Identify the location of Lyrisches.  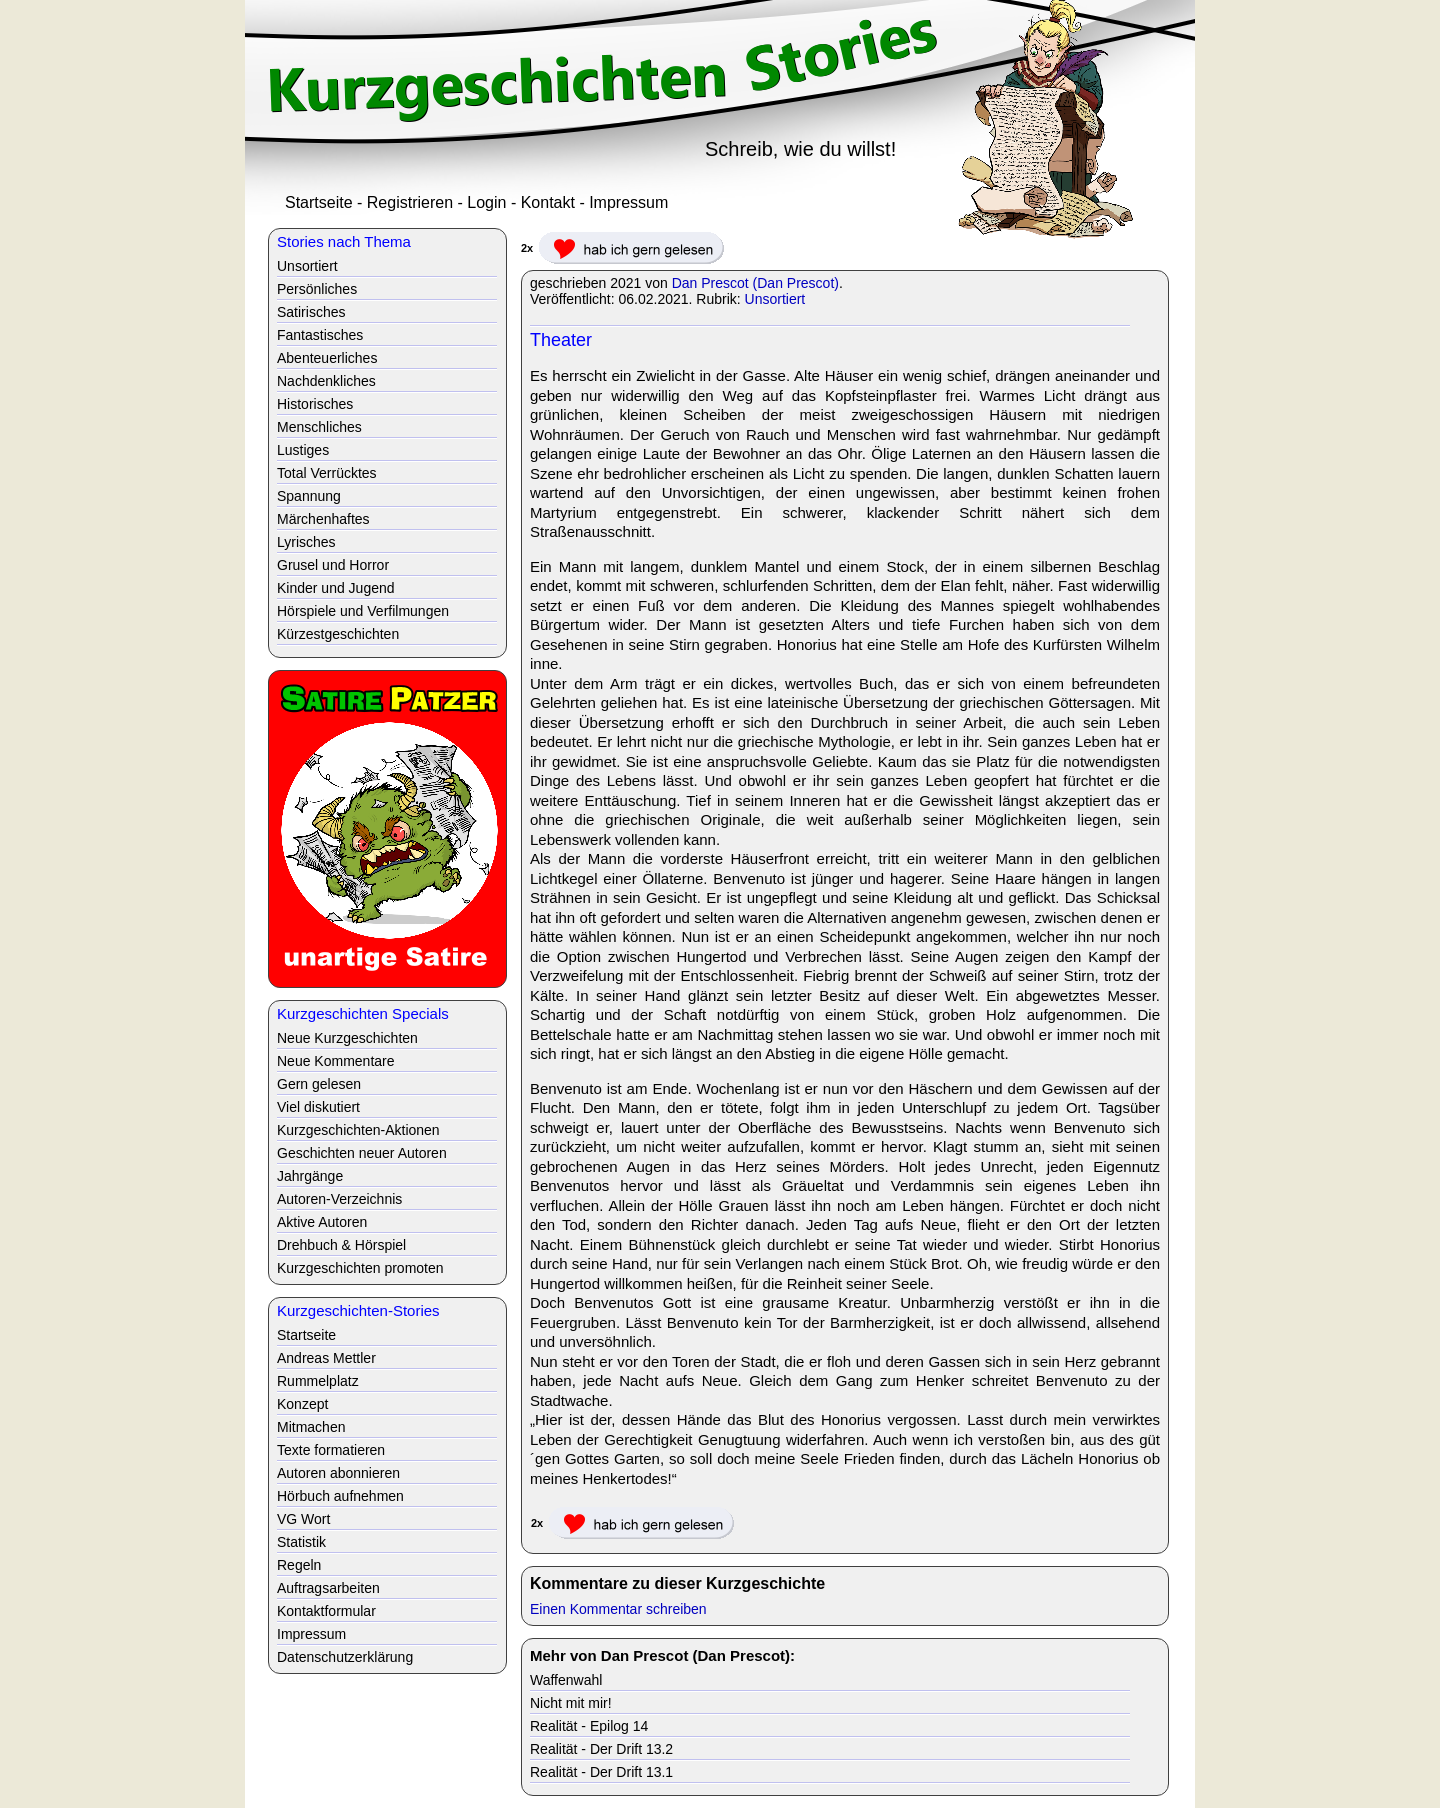
(306, 542).